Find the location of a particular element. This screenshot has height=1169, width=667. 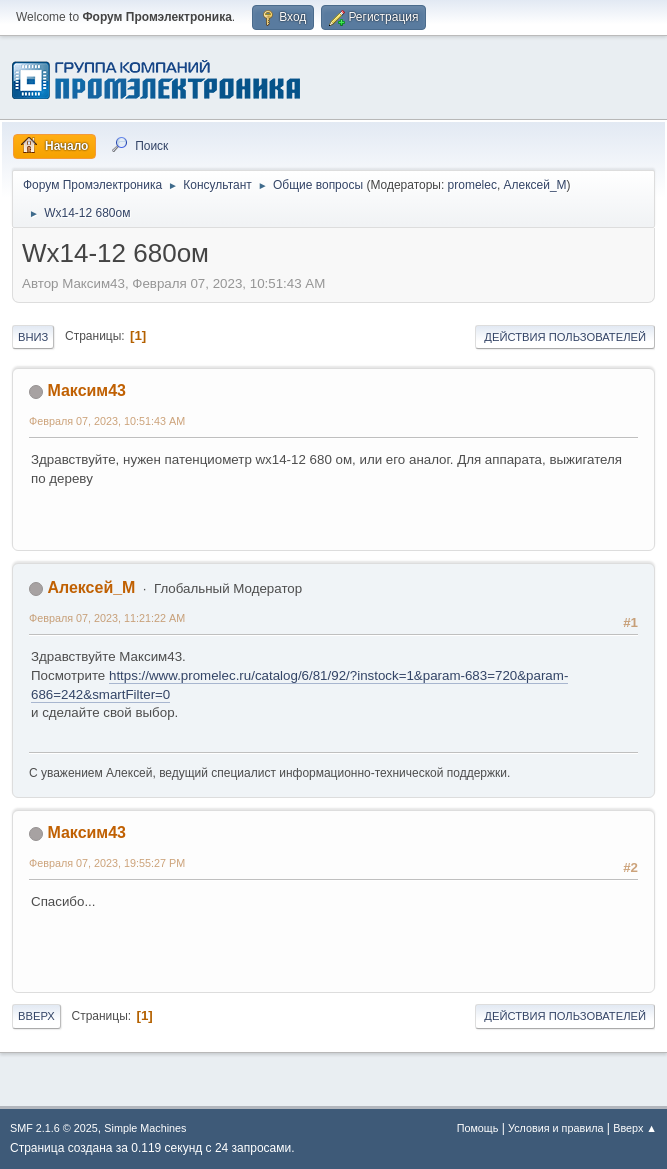

promelec is located at coordinates (472, 185).